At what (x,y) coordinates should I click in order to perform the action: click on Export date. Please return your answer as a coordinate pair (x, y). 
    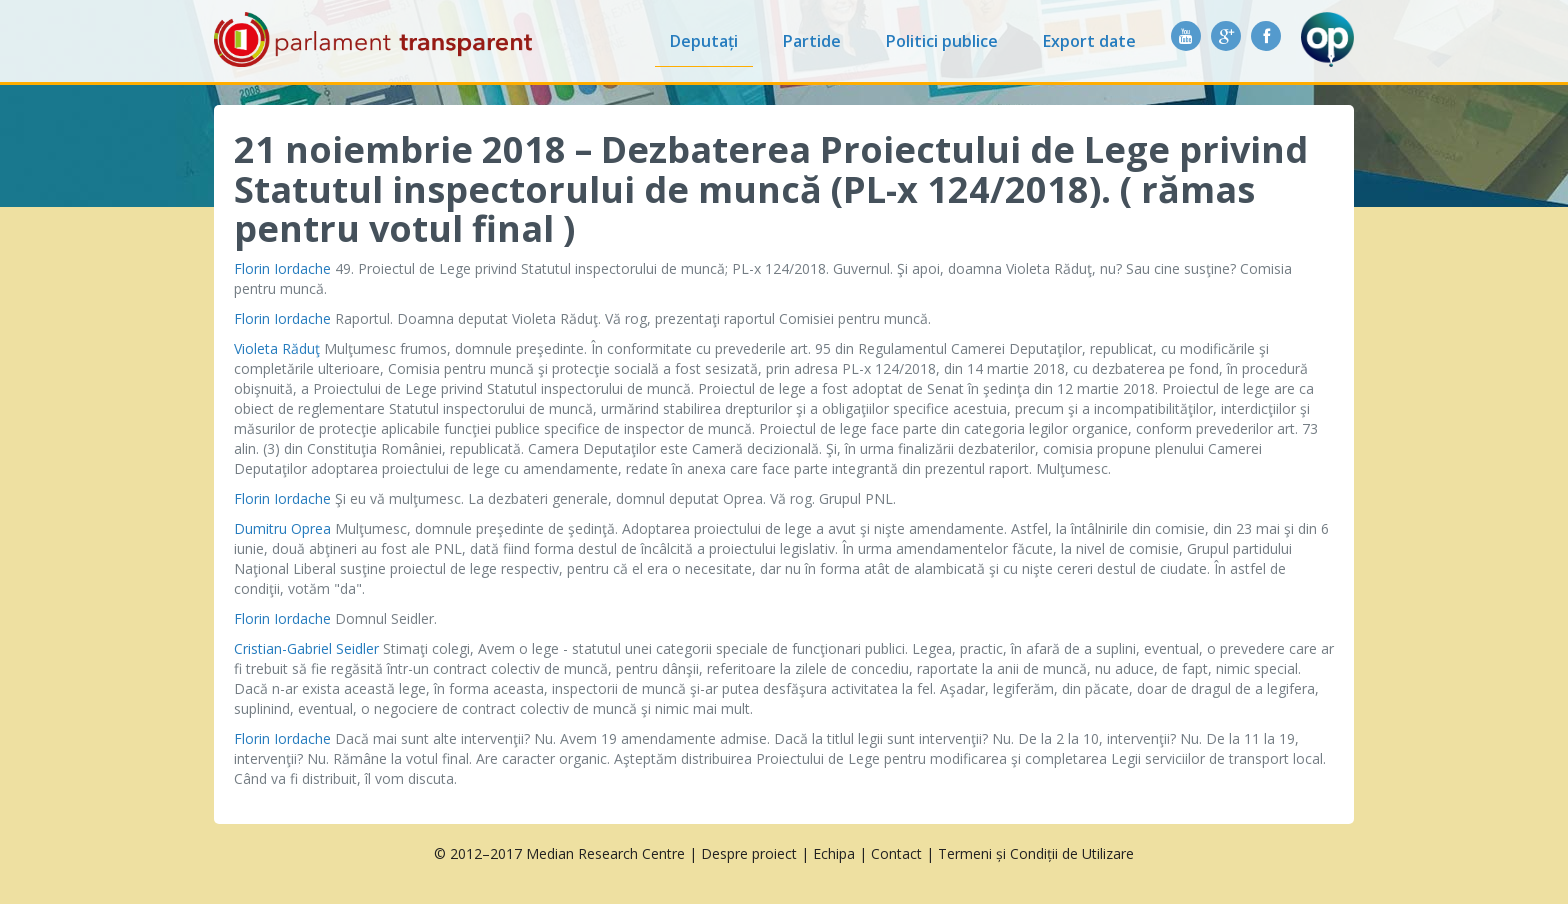
    Looking at the image, I should click on (1089, 41).